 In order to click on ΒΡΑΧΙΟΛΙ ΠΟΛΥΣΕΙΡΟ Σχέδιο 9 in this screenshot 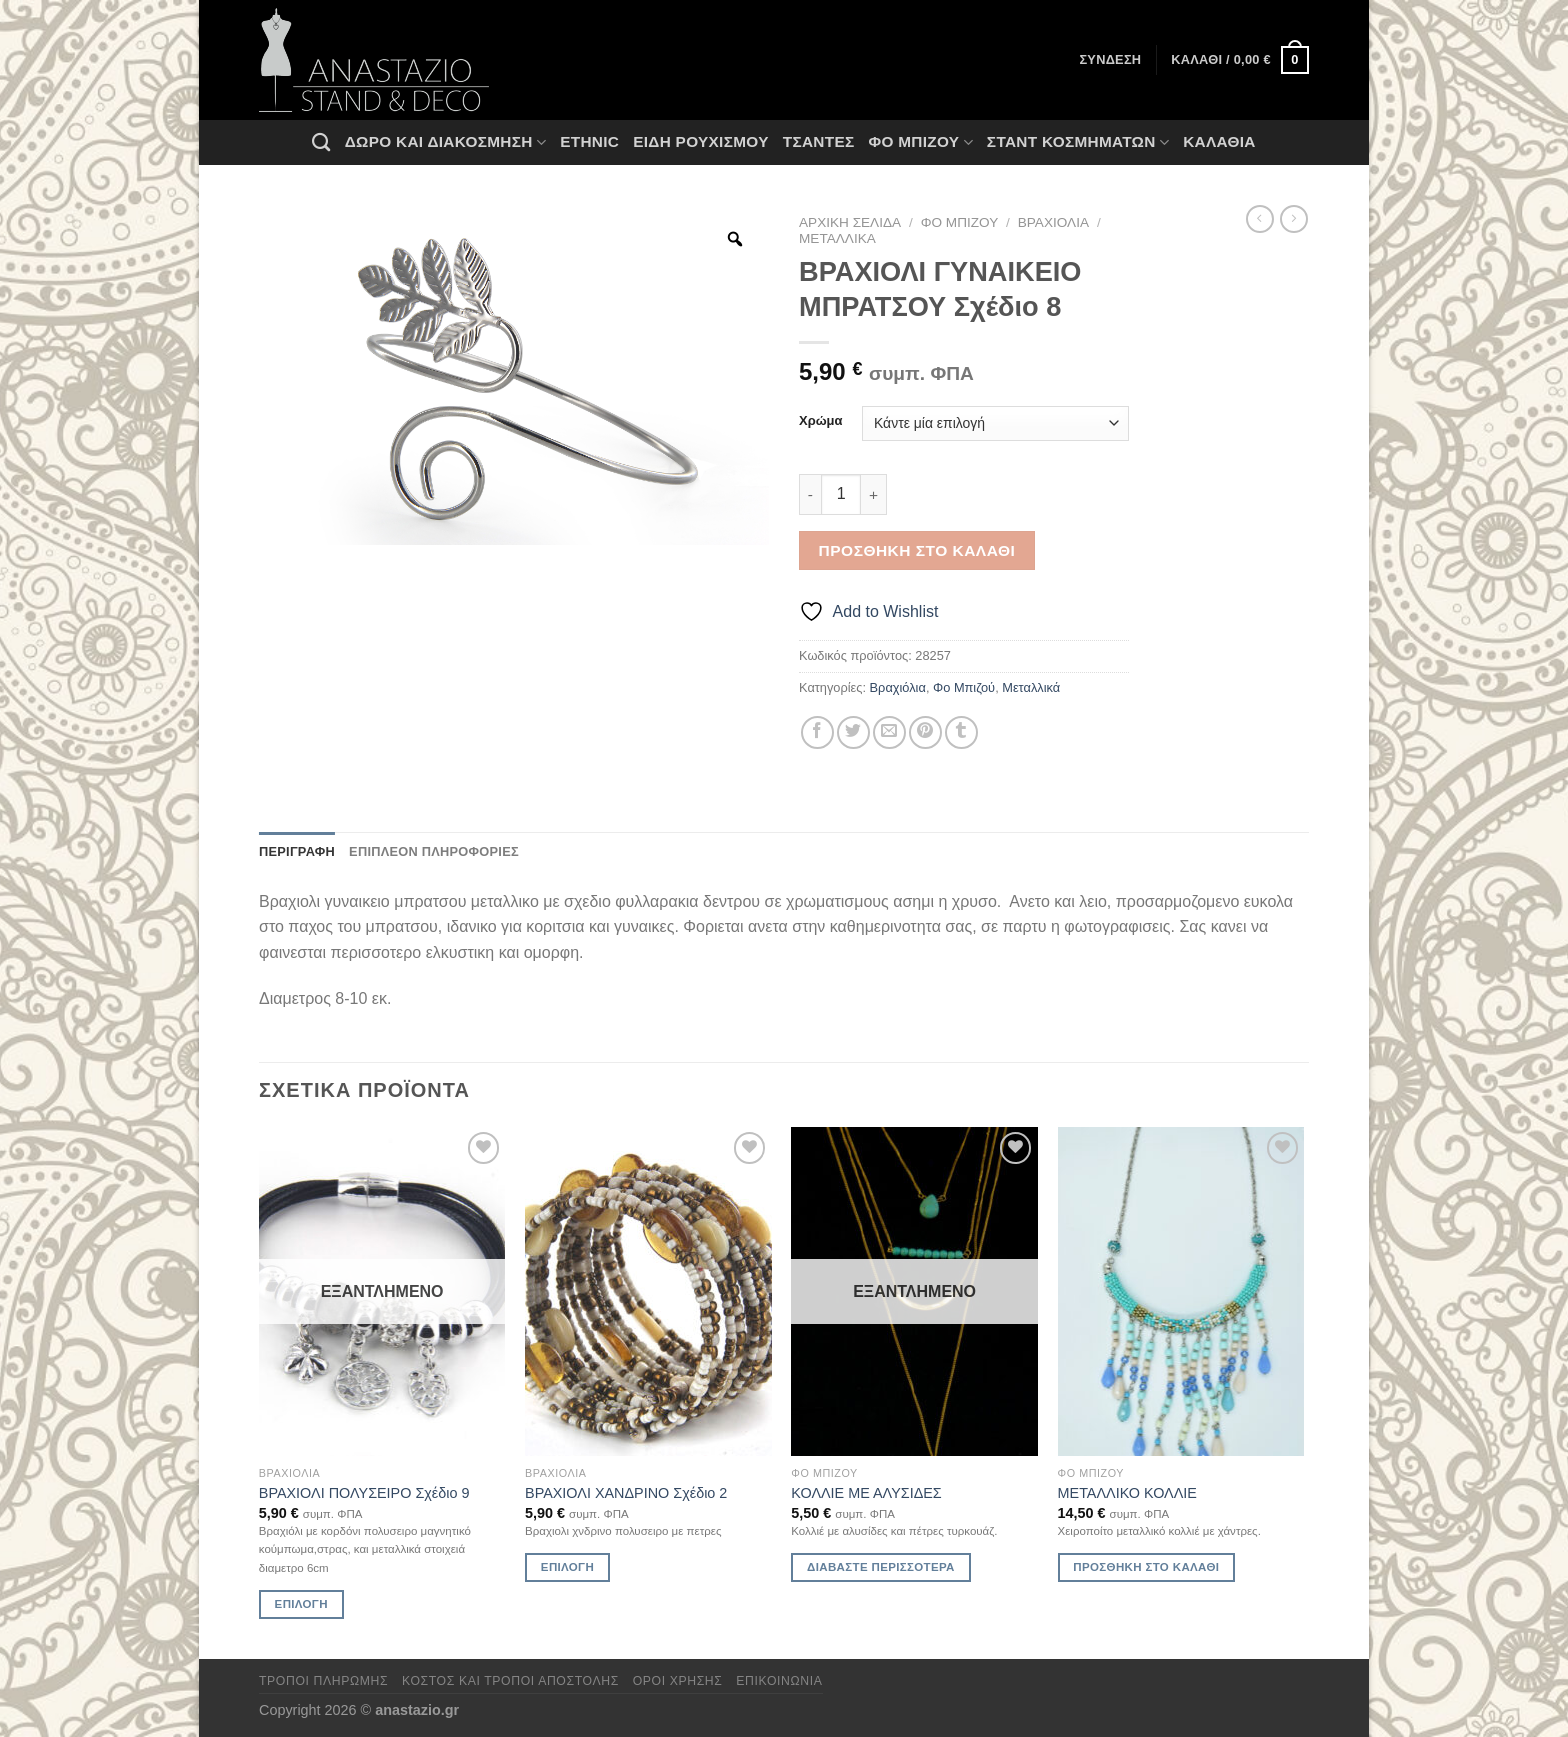, I will do `click(364, 1493)`.